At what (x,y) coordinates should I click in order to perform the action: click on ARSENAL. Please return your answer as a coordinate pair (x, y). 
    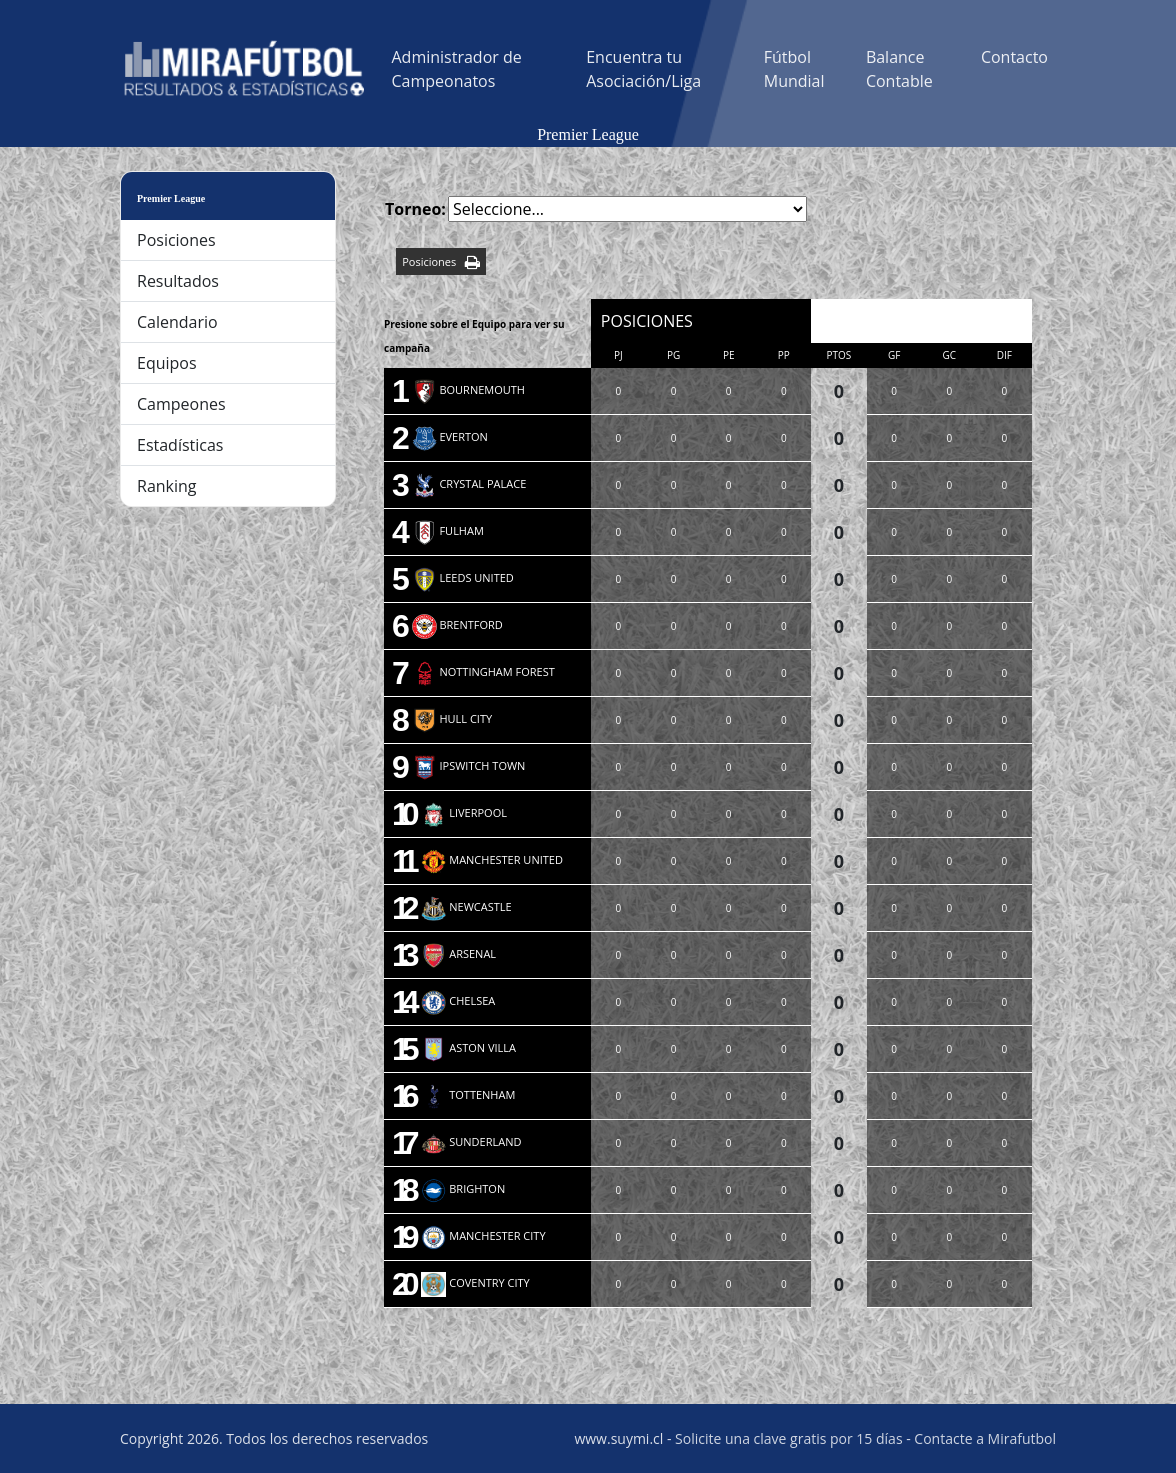
    Looking at the image, I should click on (458, 953).